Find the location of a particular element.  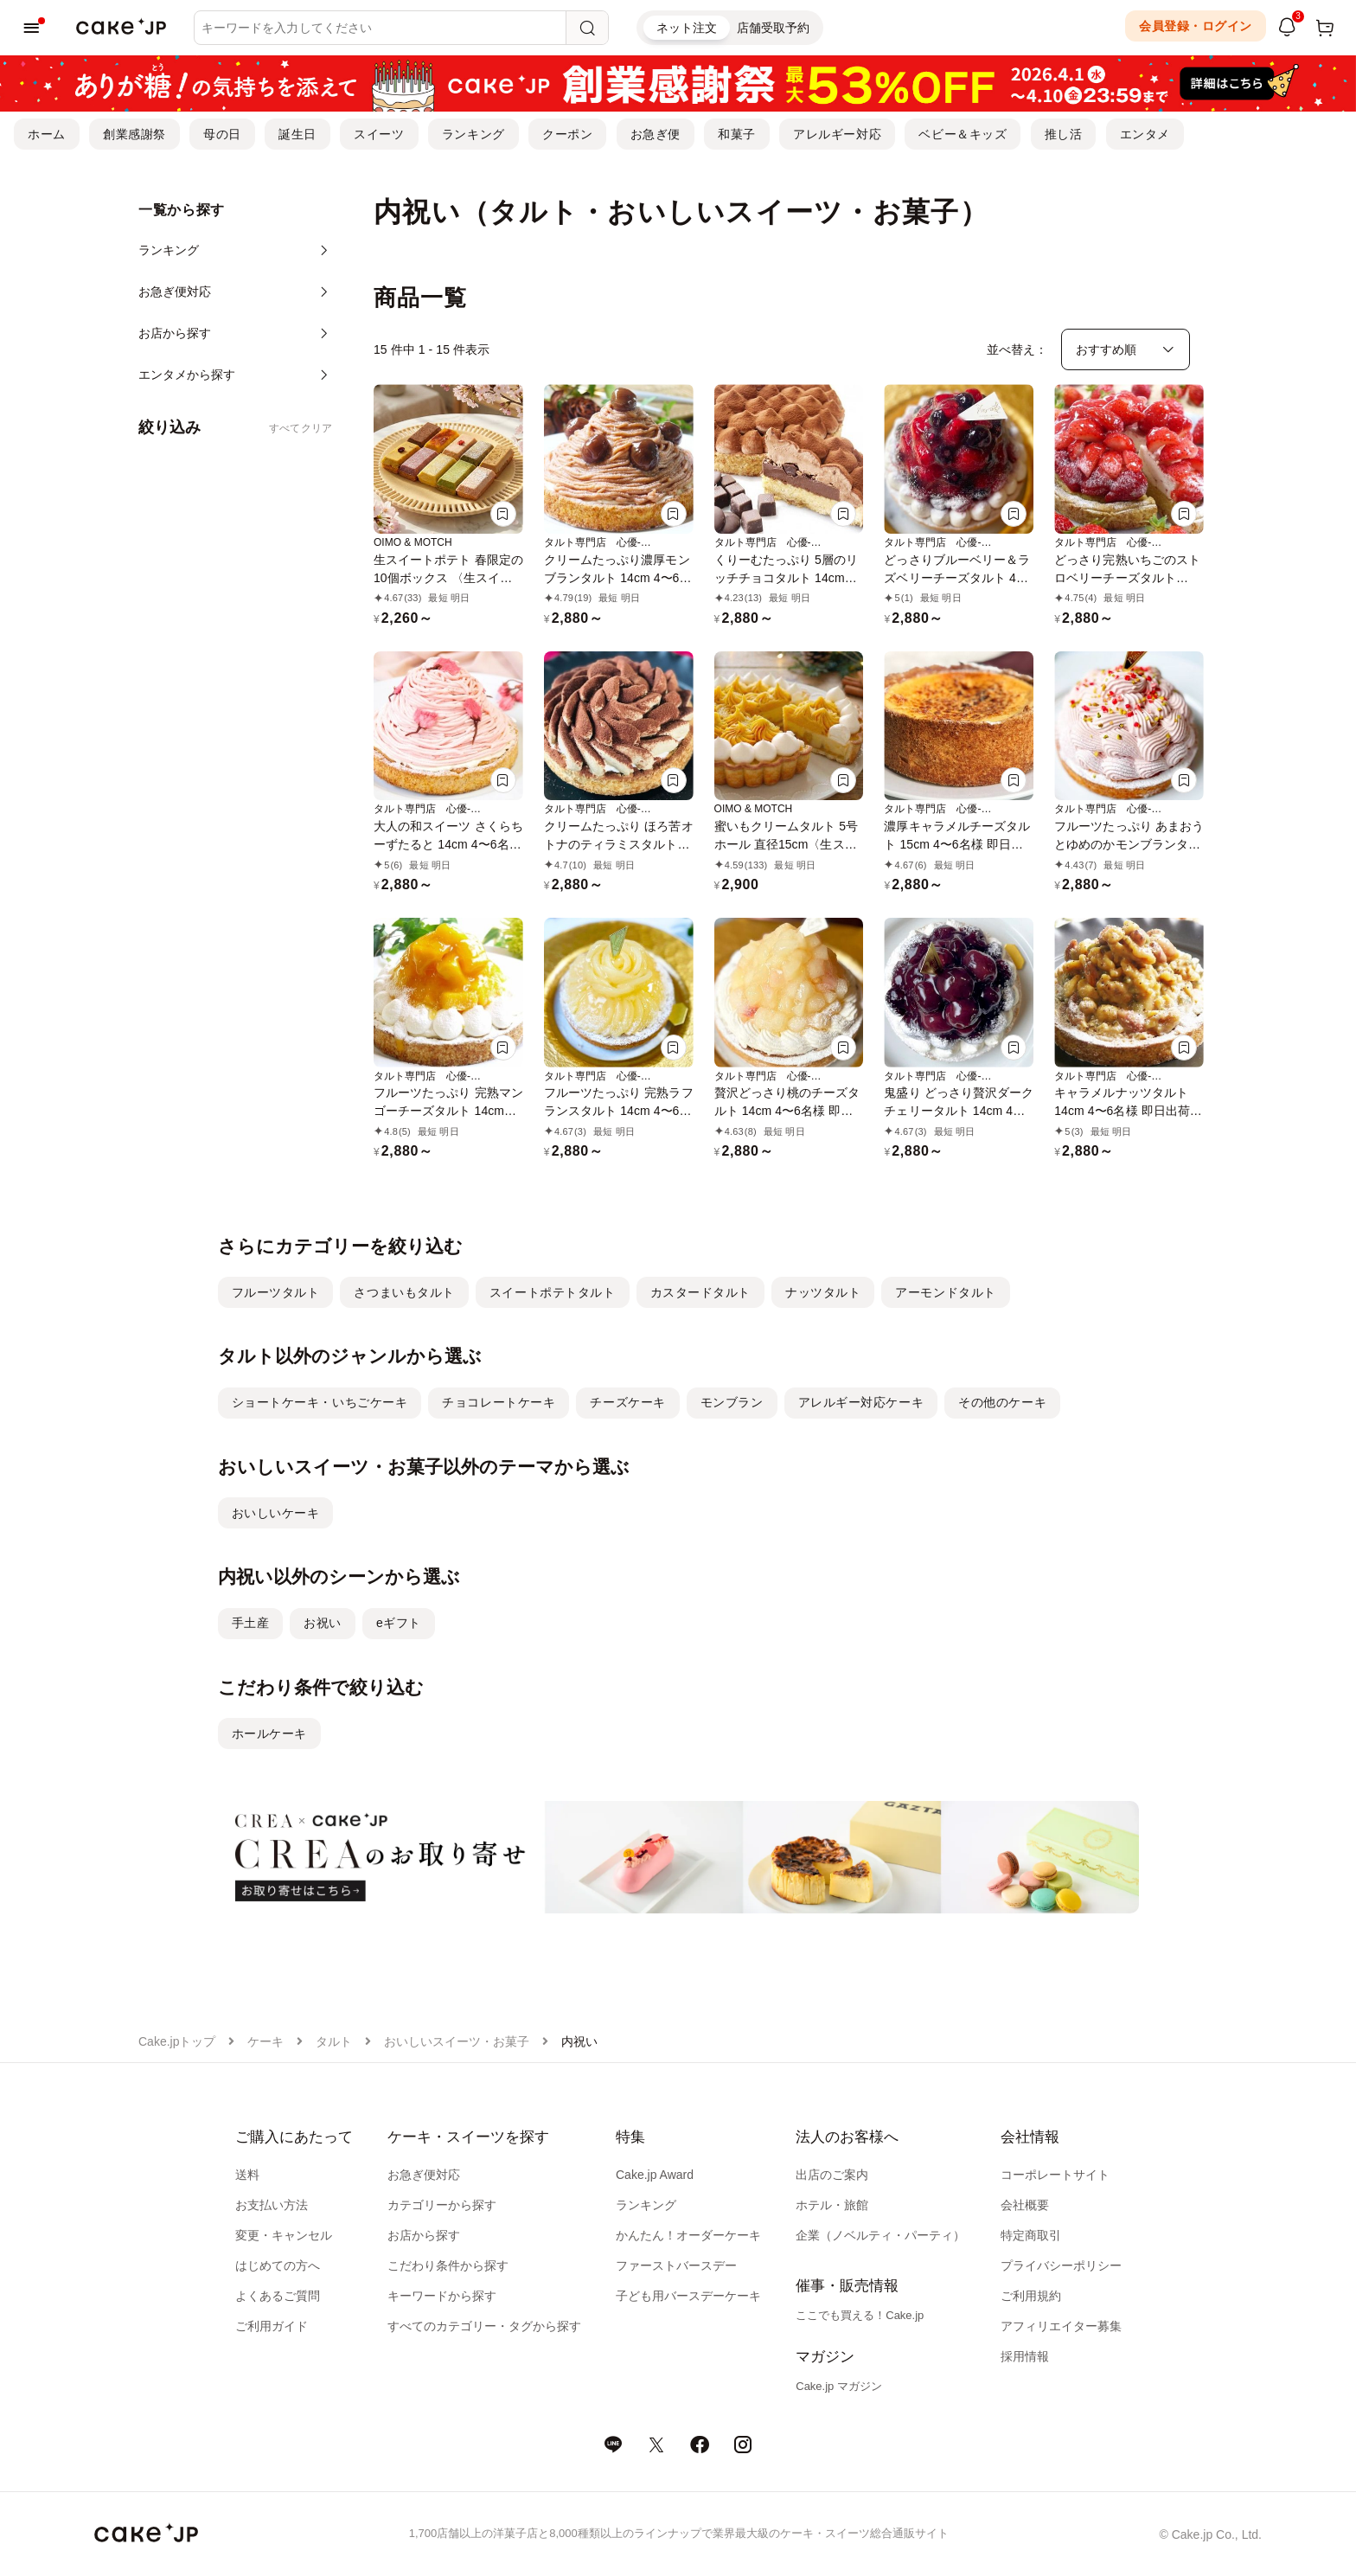

エンタメ is located at coordinates (1145, 134).